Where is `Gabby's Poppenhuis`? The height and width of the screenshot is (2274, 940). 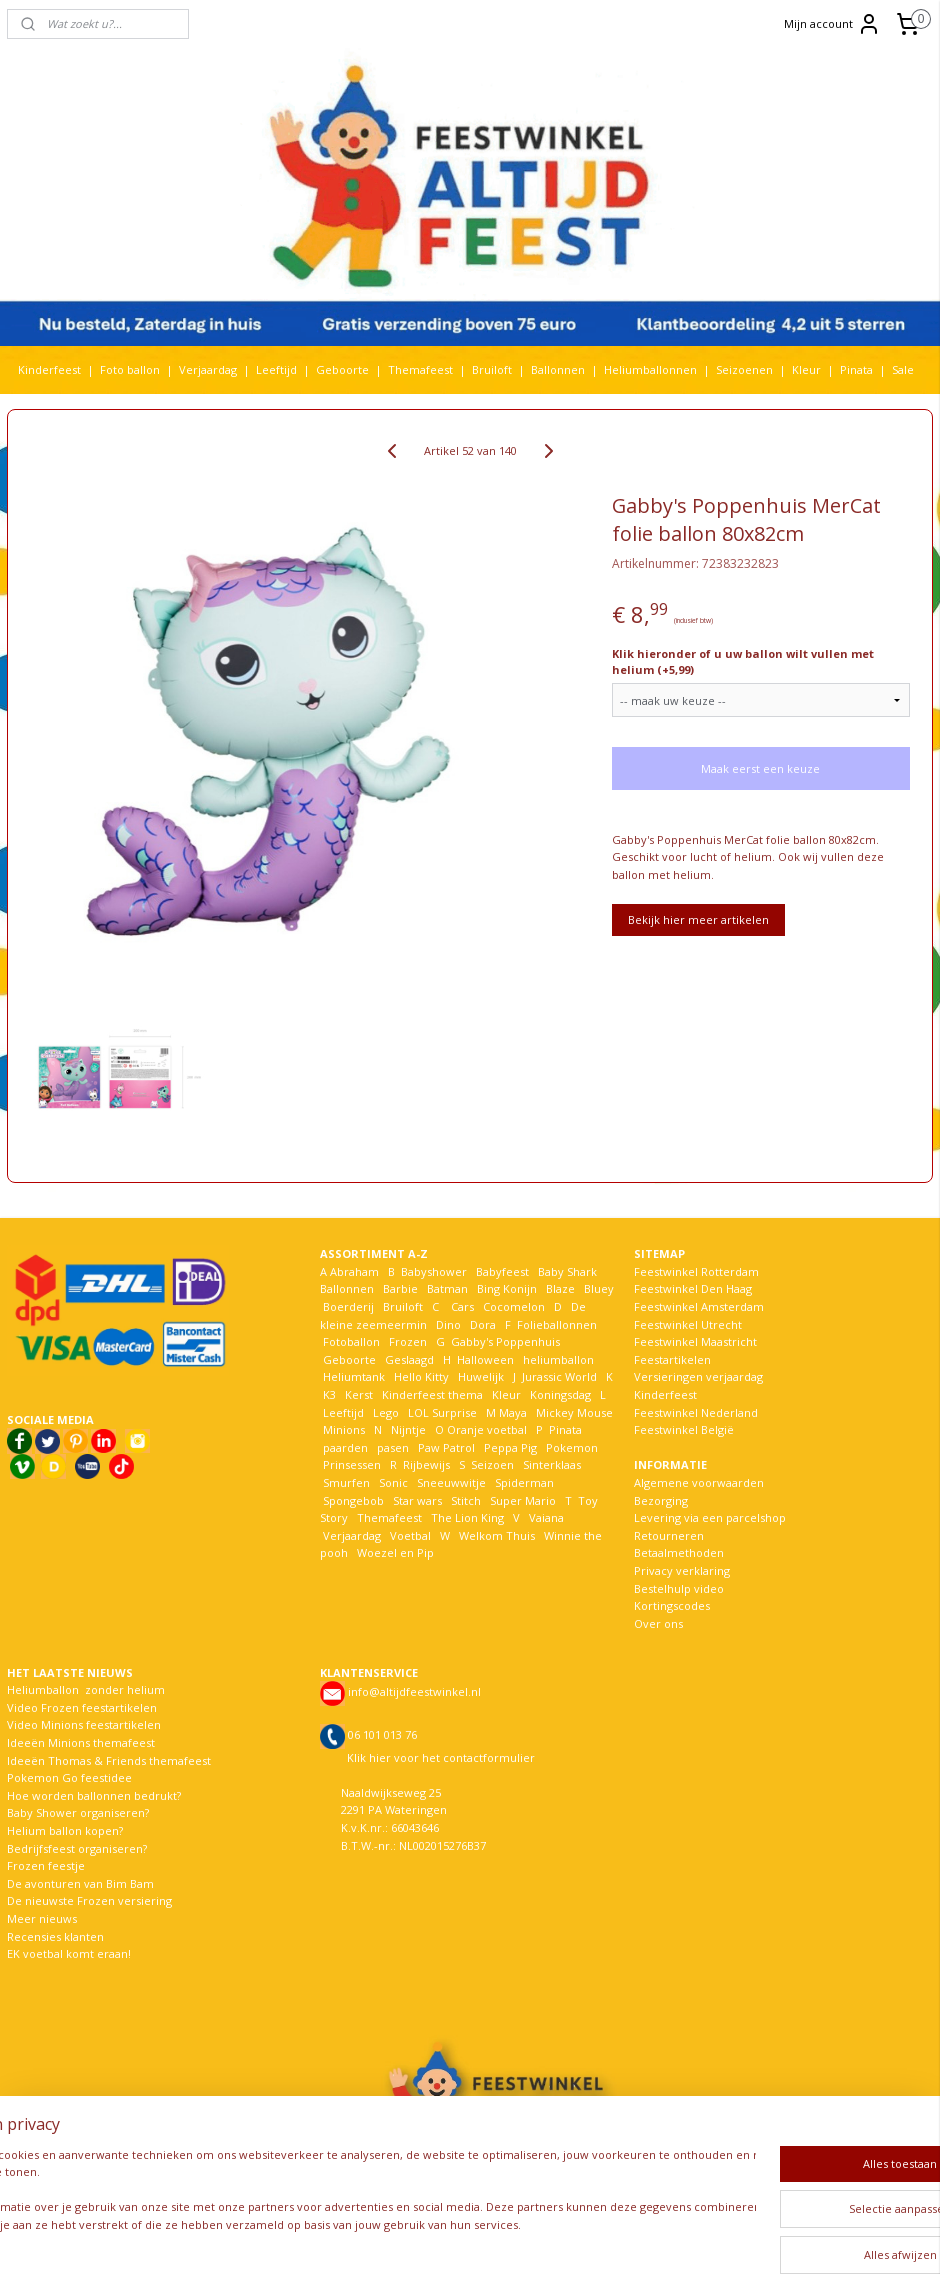 Gabby's Poppenhuis is located at coordinates (504, 1341).